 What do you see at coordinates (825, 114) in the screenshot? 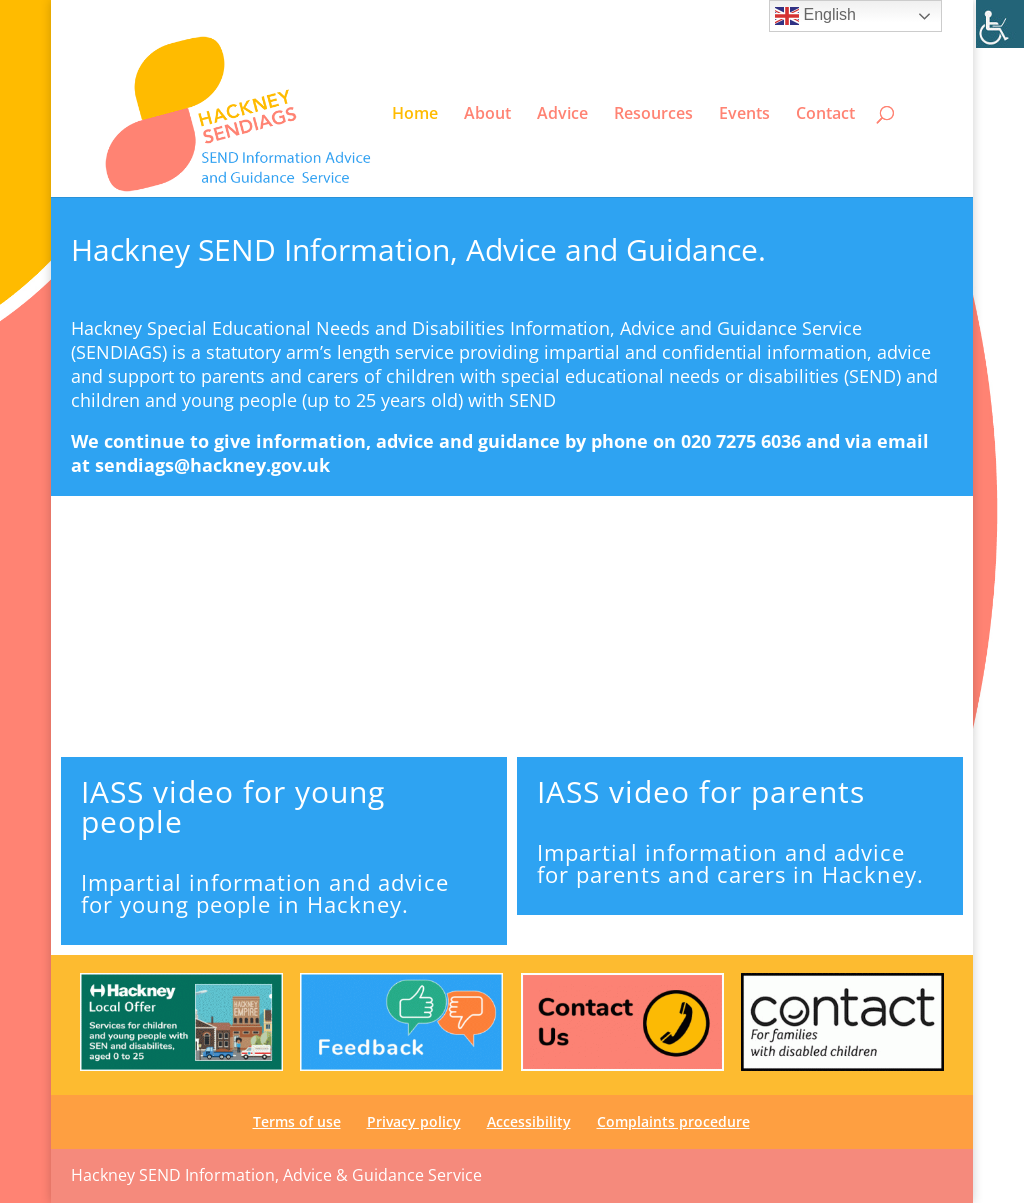
I see `Contact` at bounding box center [825, 114].